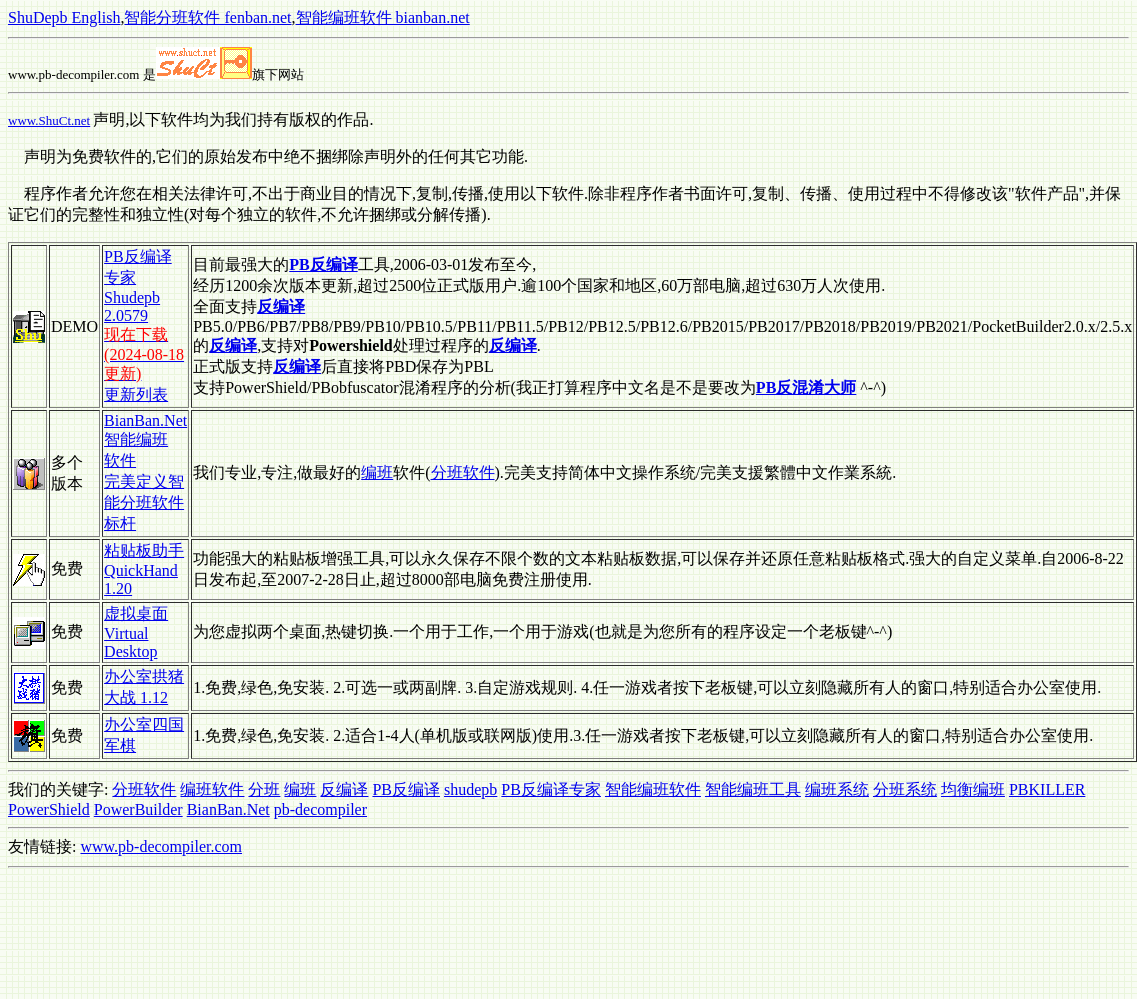 Image resolution: width=1137 pixels, height=999 pixels. What do you see at coordinates (905, 789) in the screenshot?
I see `分班系统` at bounding box center [905, 789].